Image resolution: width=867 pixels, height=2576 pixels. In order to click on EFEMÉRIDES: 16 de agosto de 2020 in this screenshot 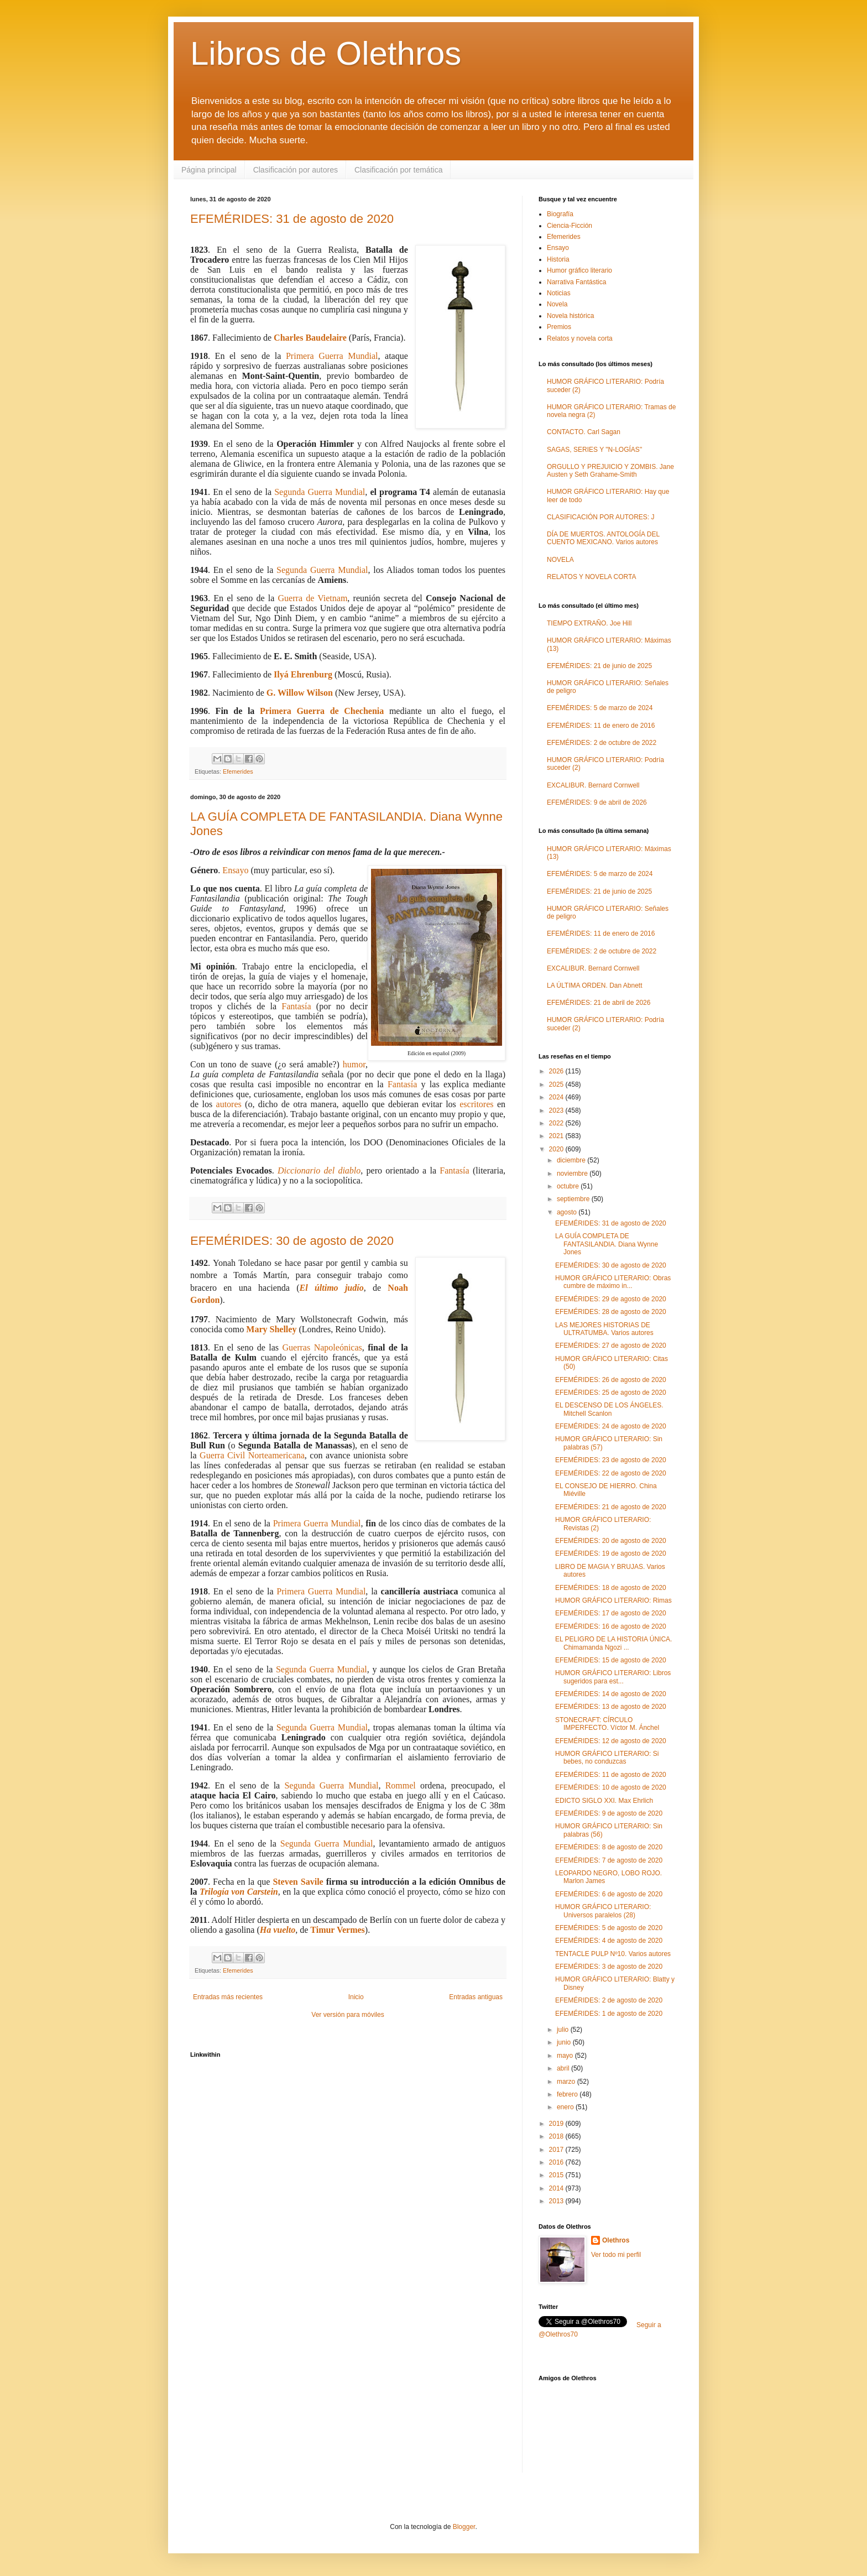, I will do `click(610, 1626)`.